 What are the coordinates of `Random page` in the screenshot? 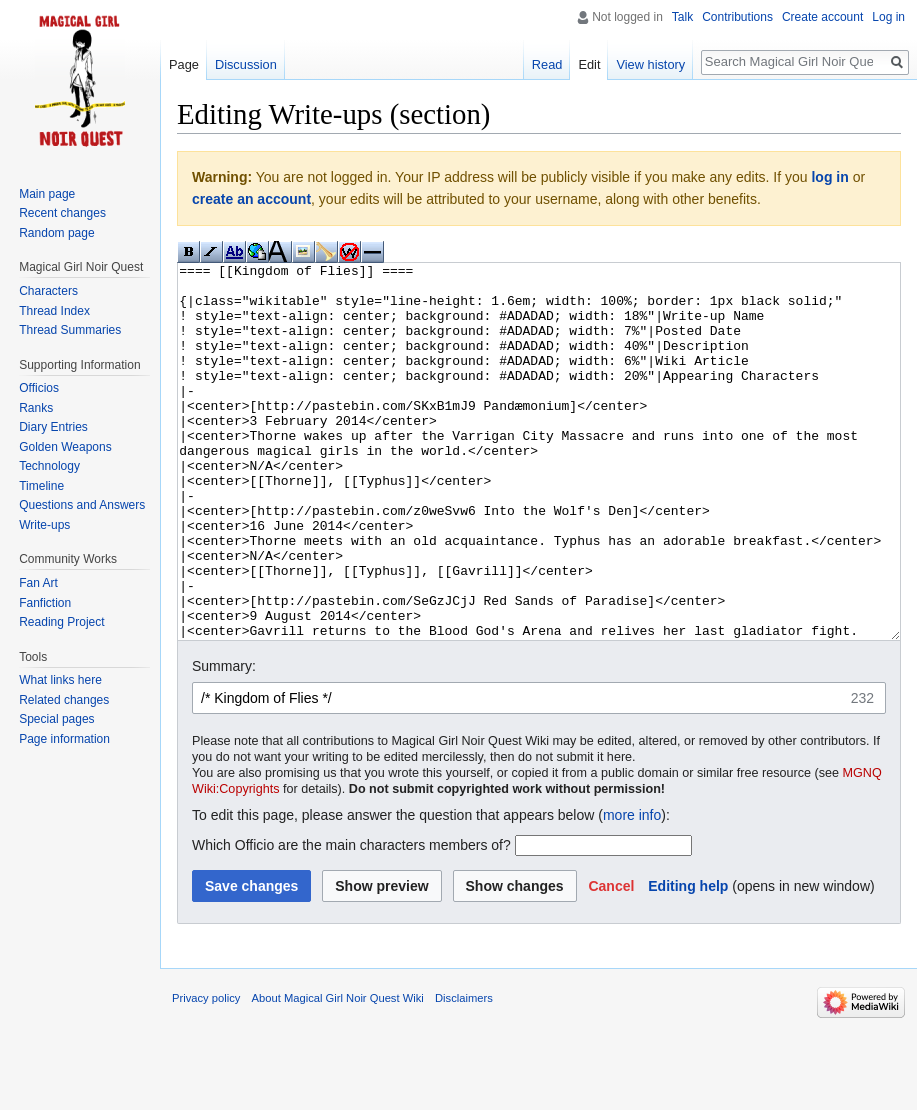 It's located at (56, 233).